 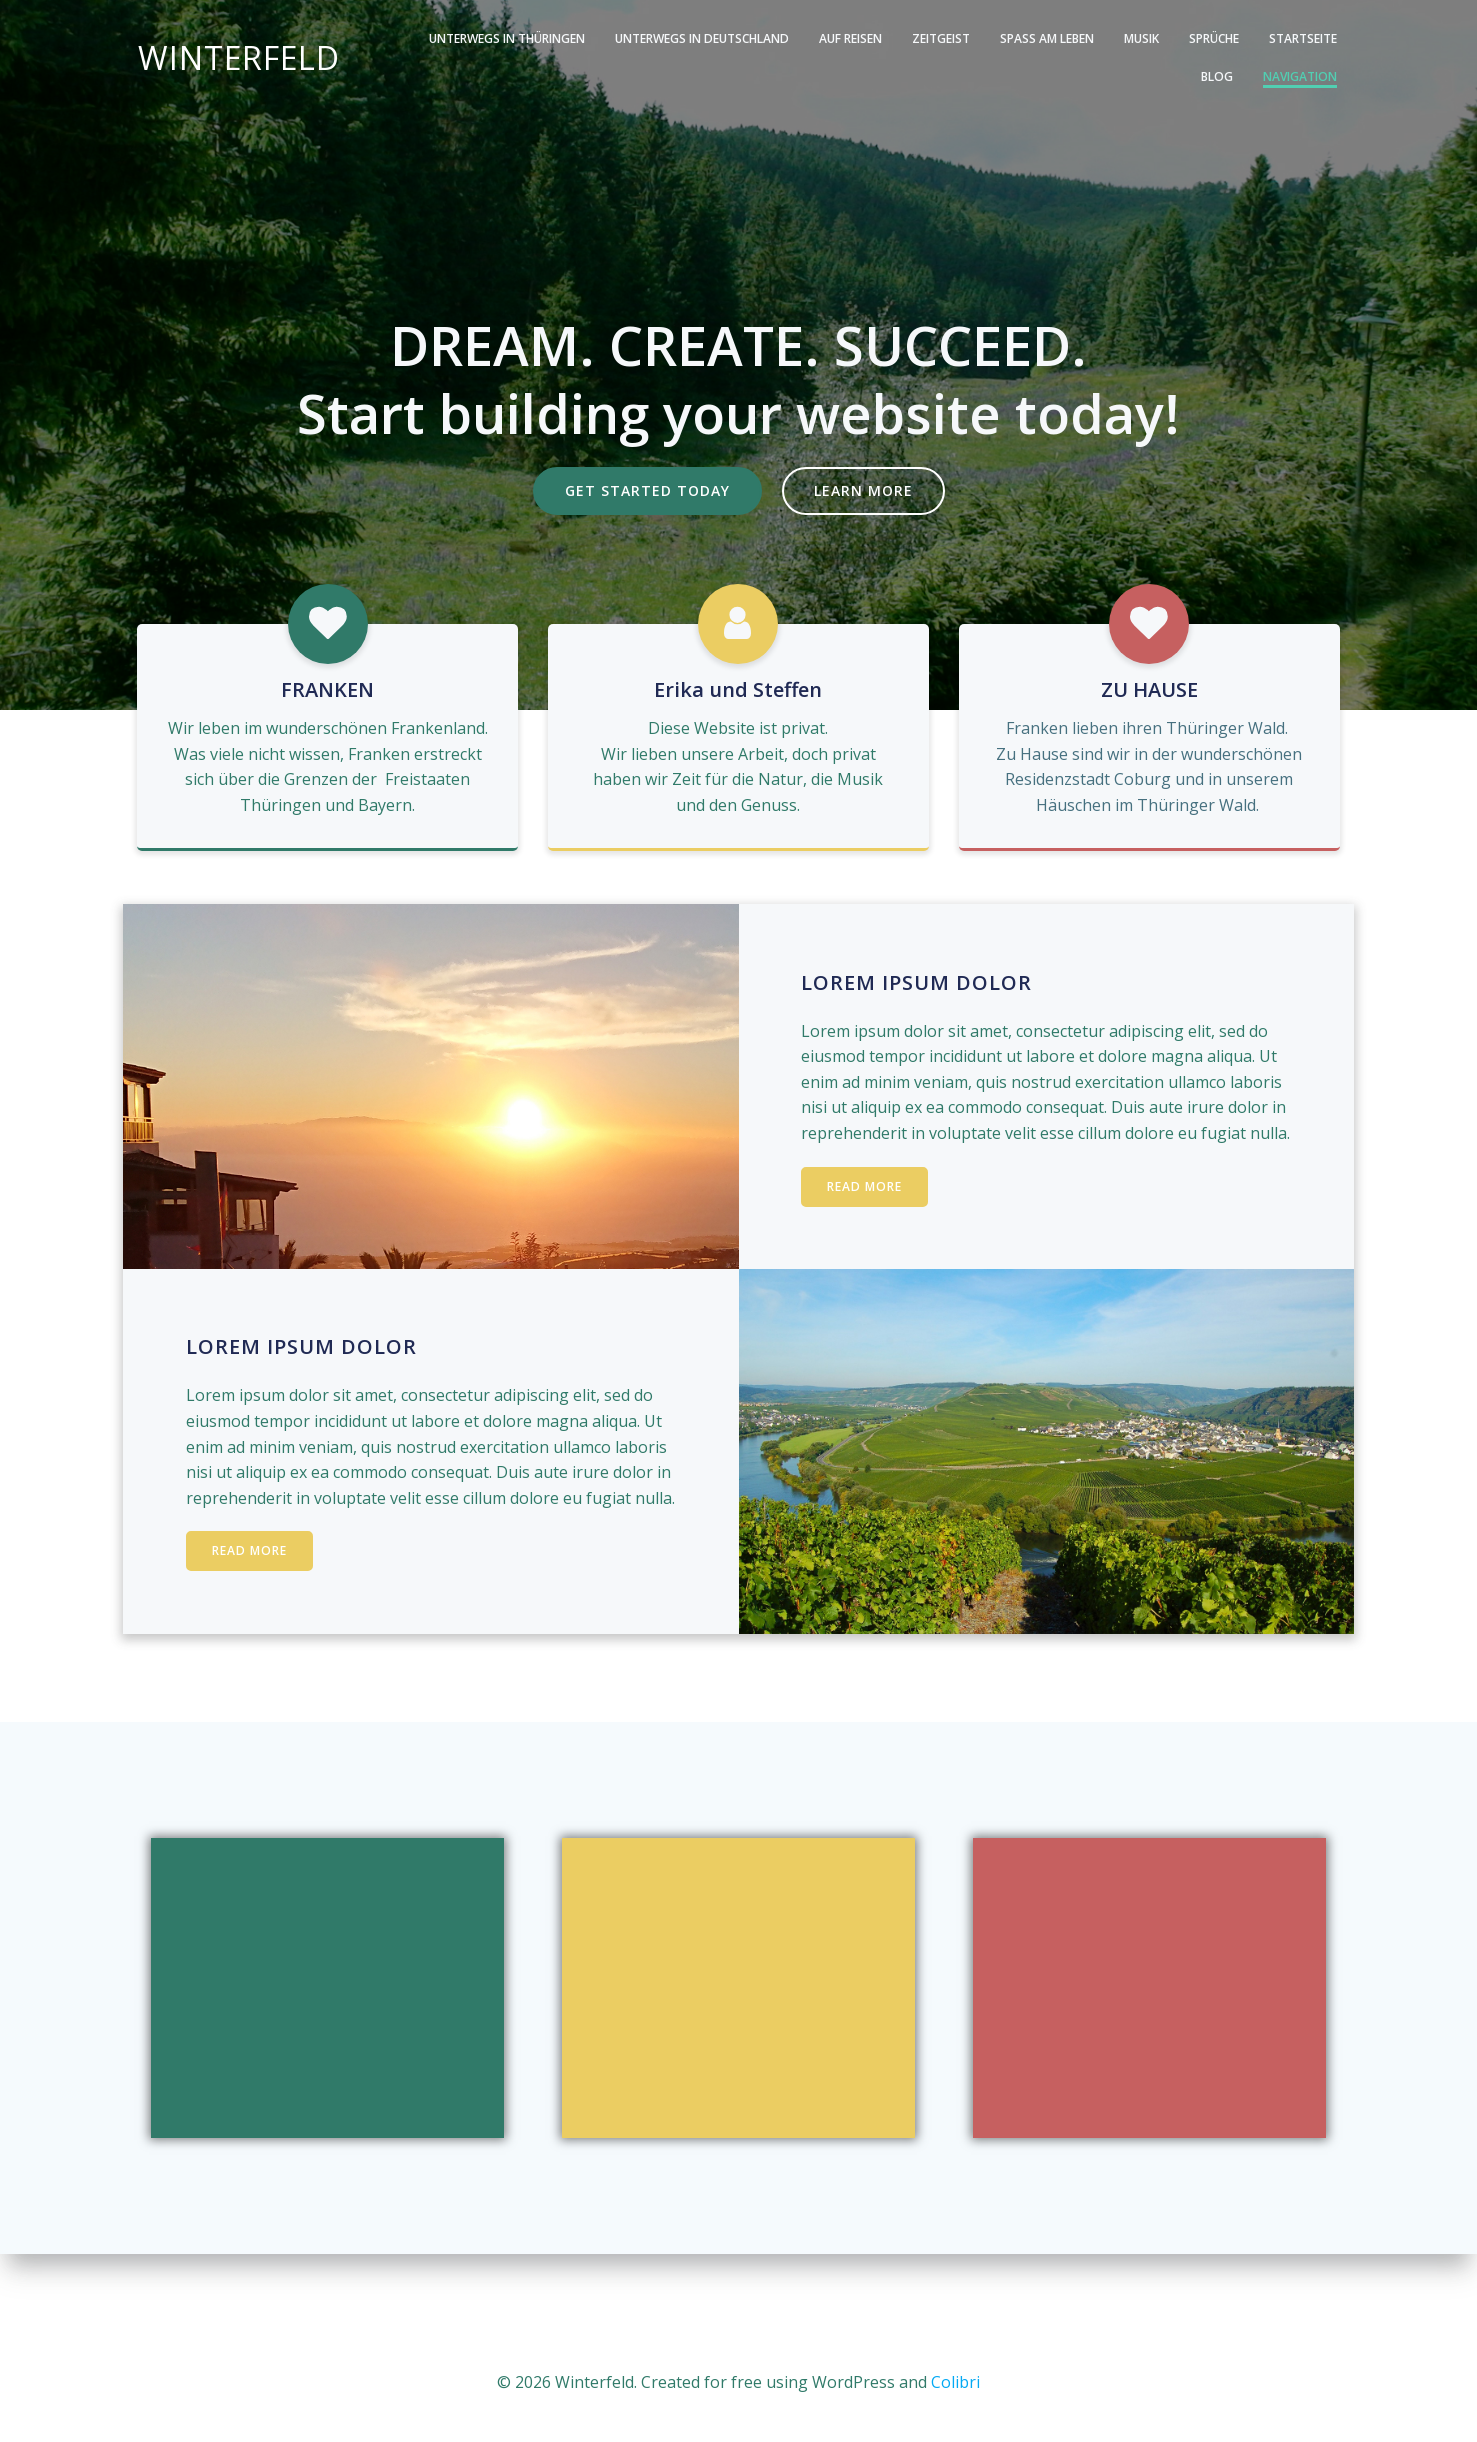 I want to click on Navigation, so click(x=1303, y=76).